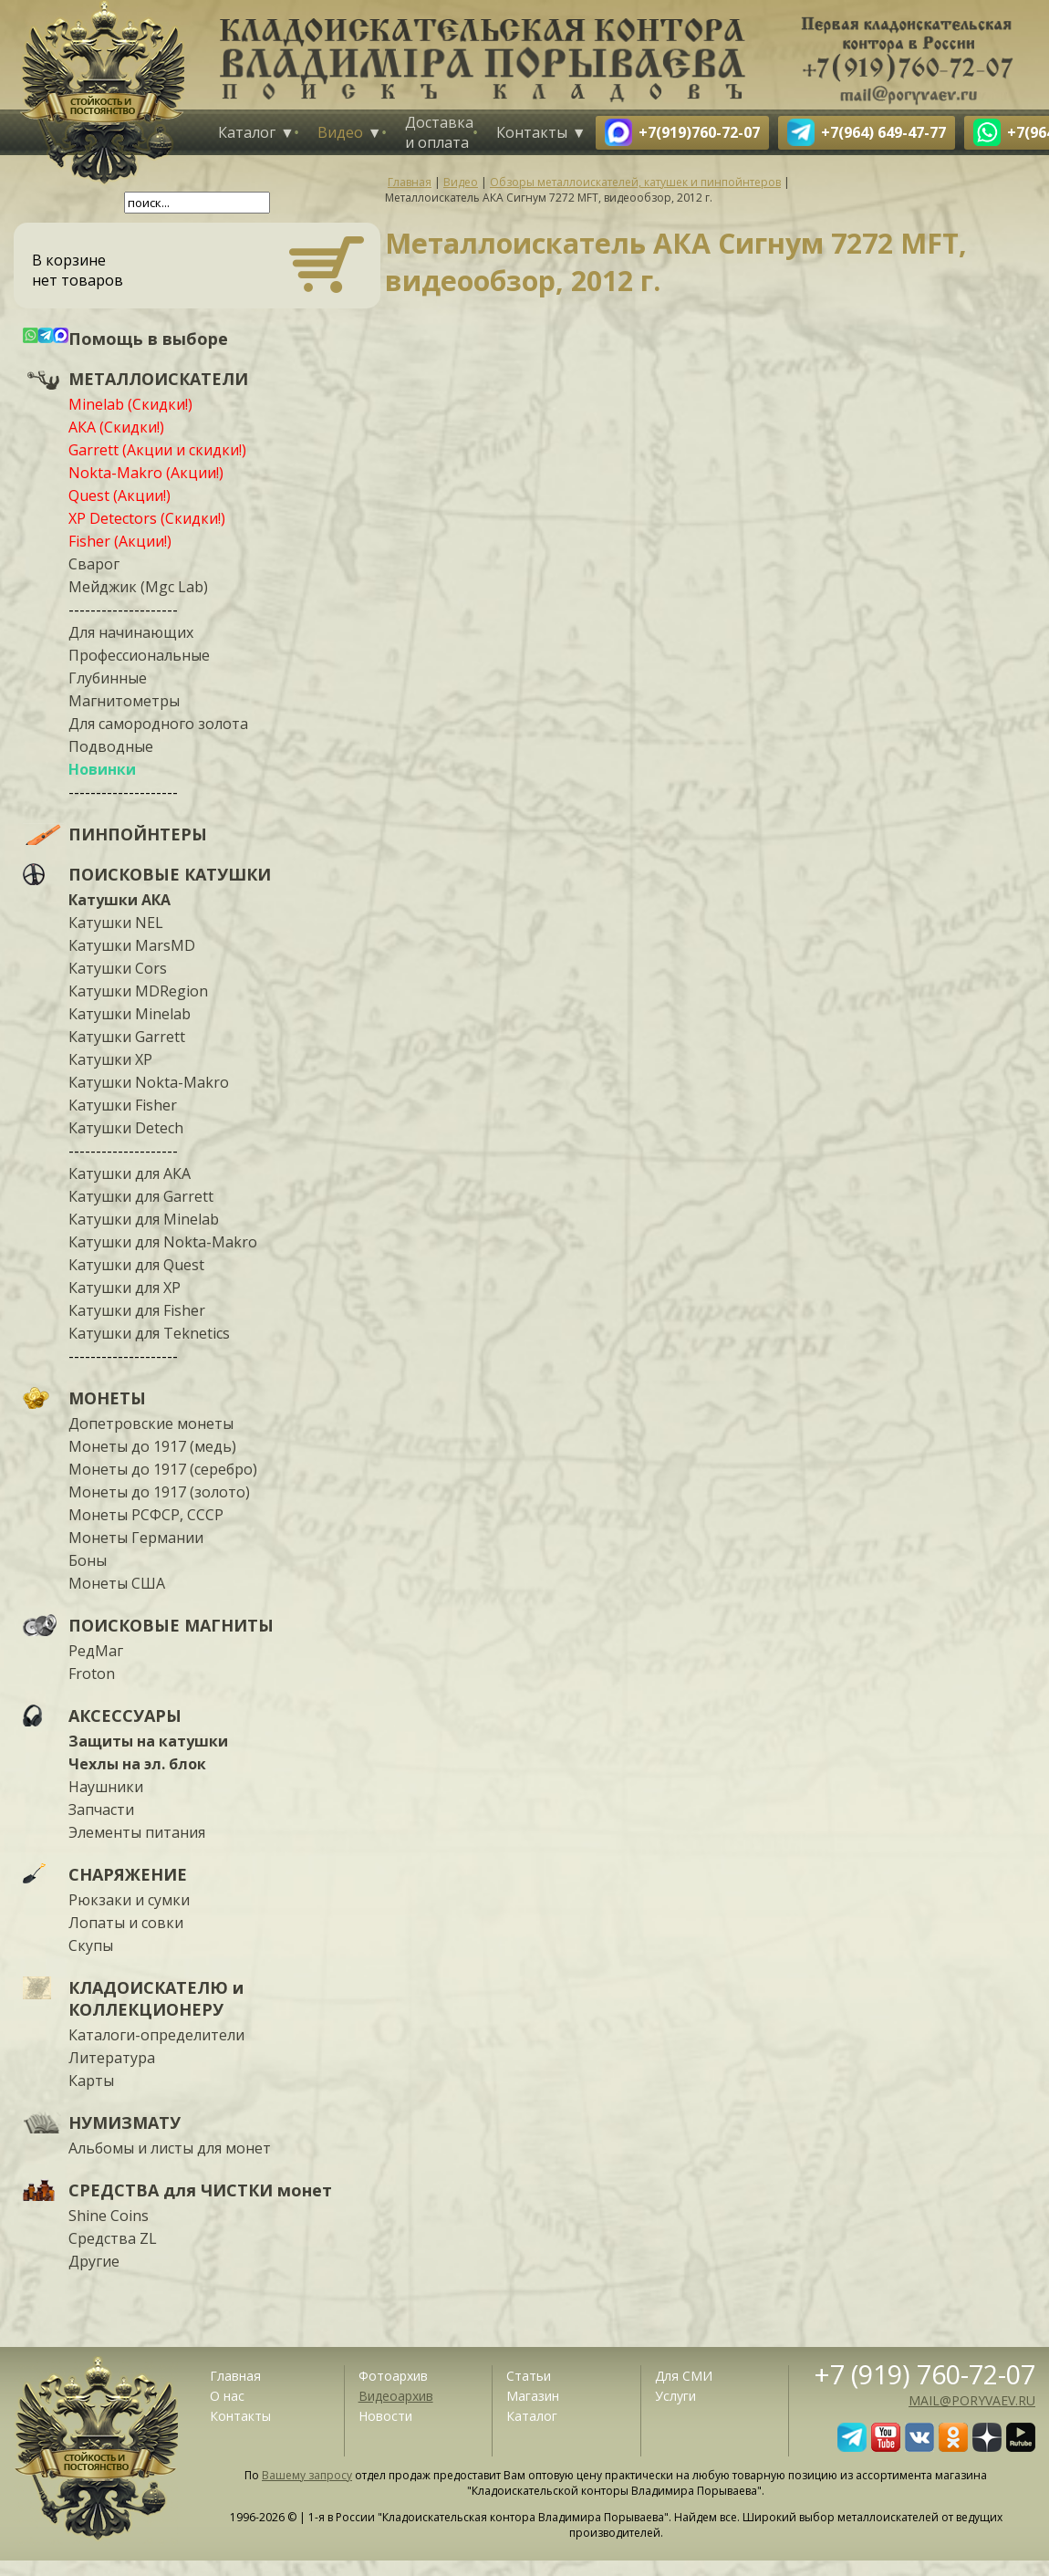  I want to click on Nokta-Makro (Акции!), so click(145, 473).